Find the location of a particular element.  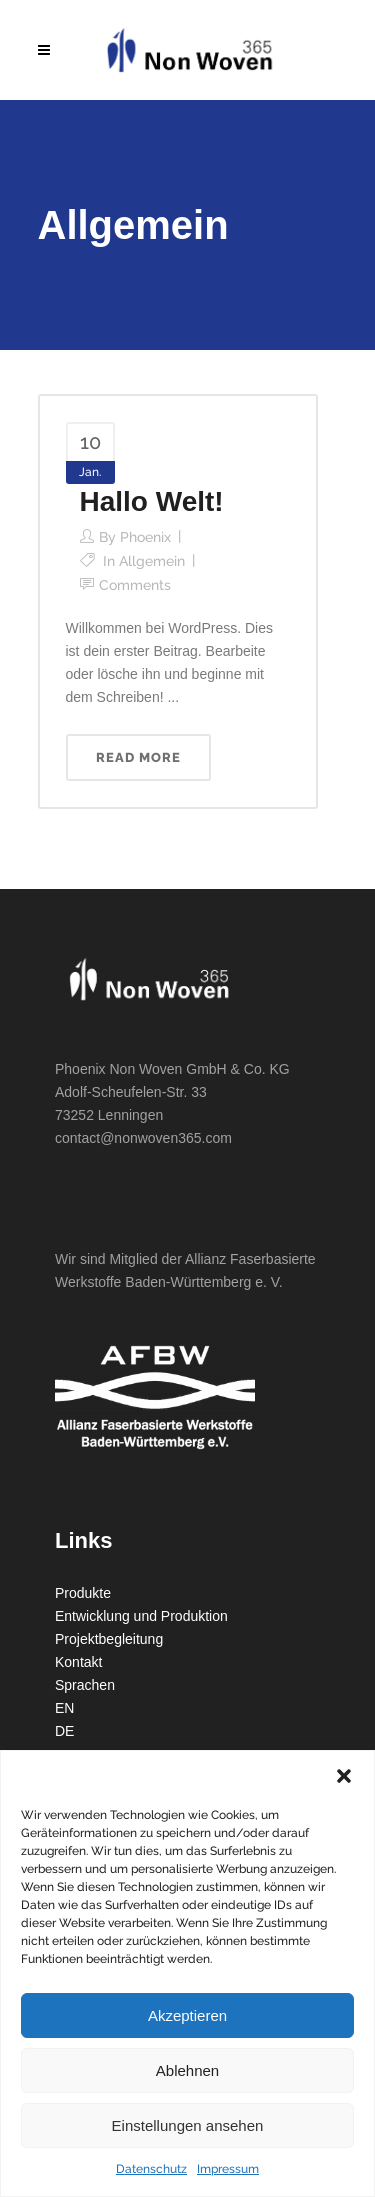

Produkte is located at coordinates (83, 1593).